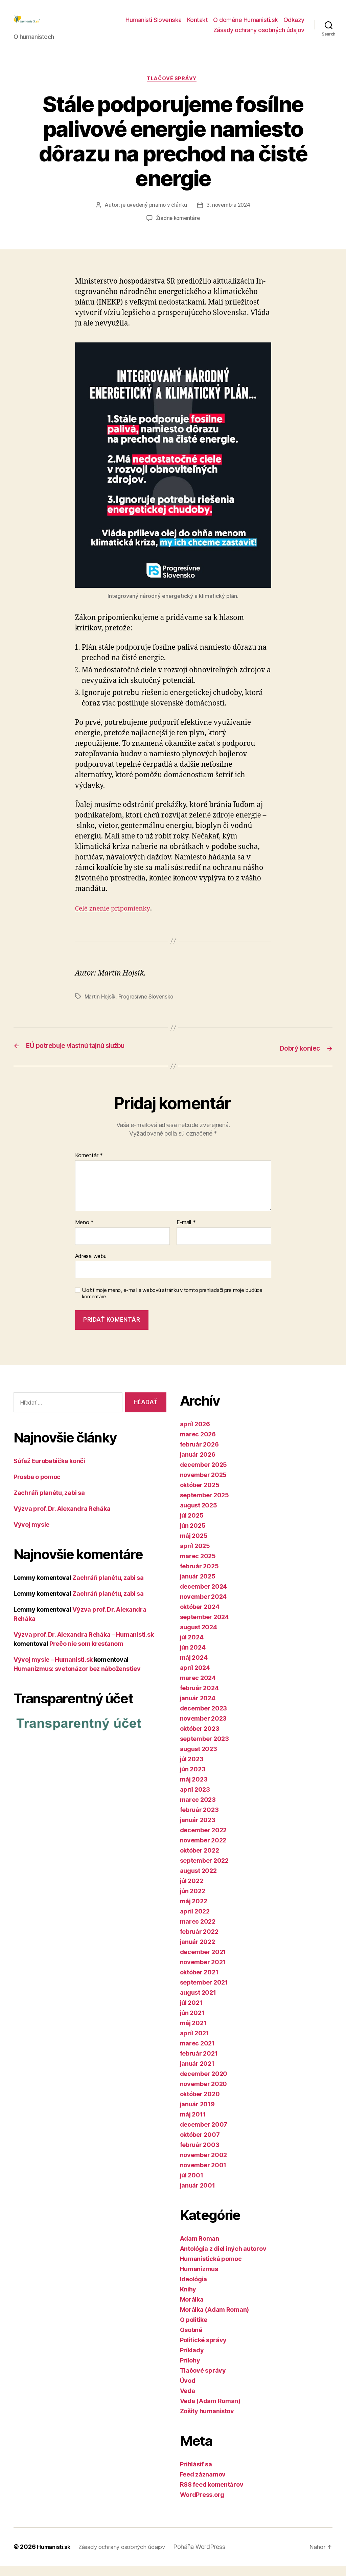 The height and width of the screenshot is (2576, 346). Describe the element at coordinates (193, 2124) in the screenshot. I see `máj 2011` at that location.